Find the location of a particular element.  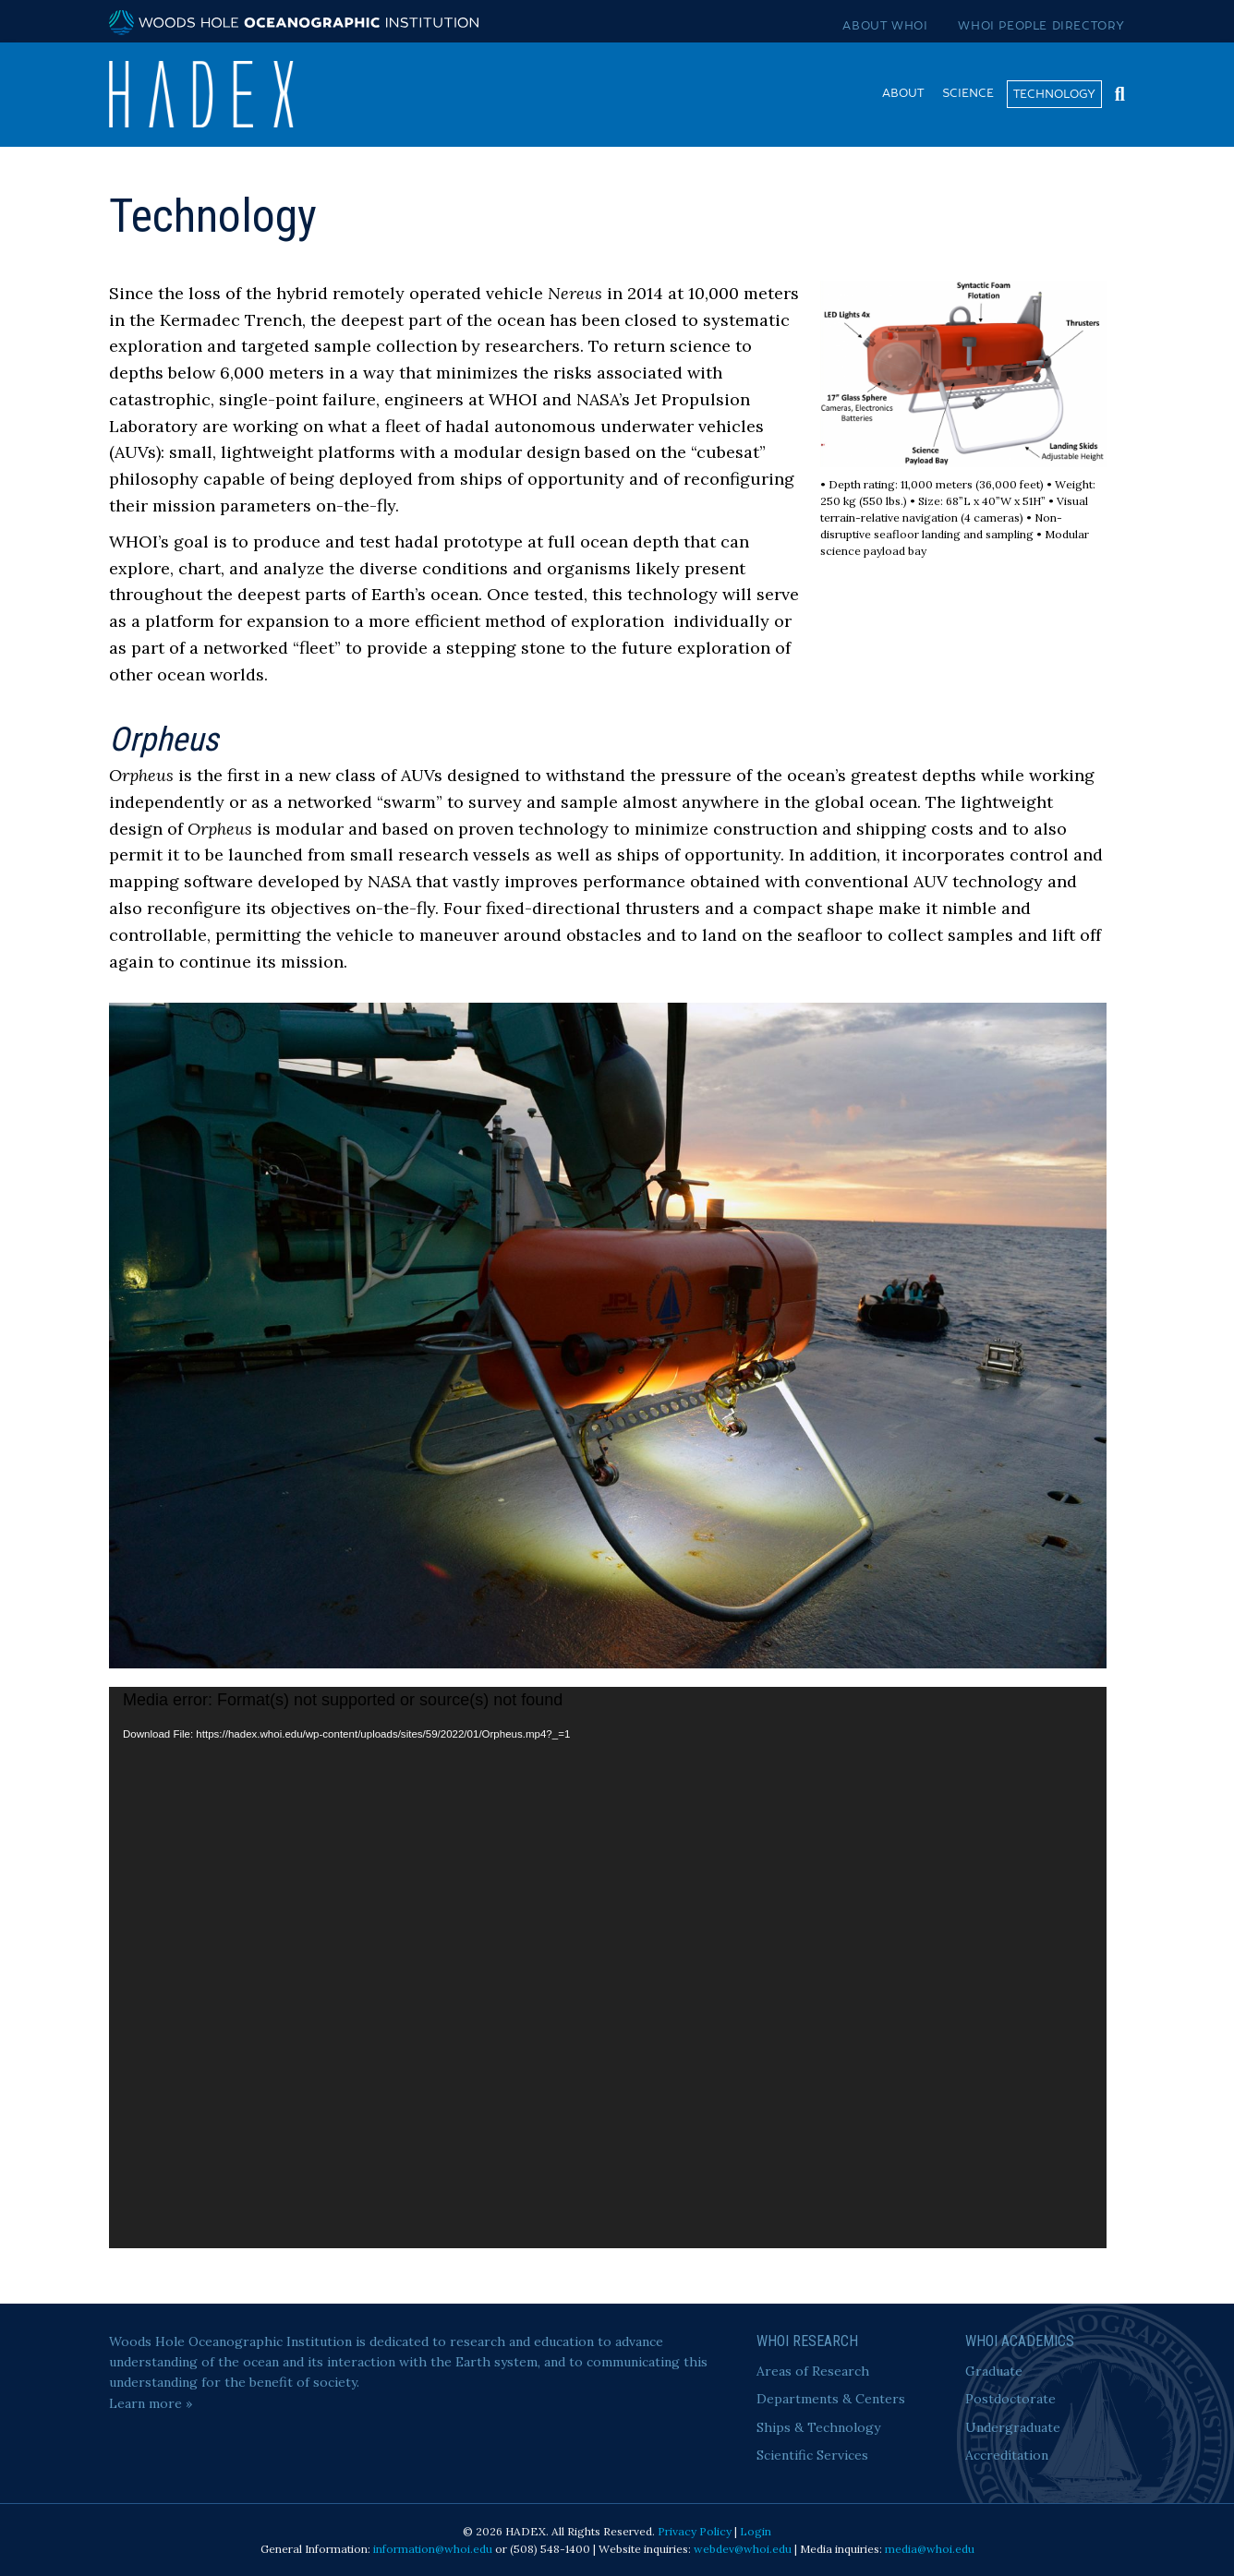

media@whoi.edu is located at coordinates (929, 2549).